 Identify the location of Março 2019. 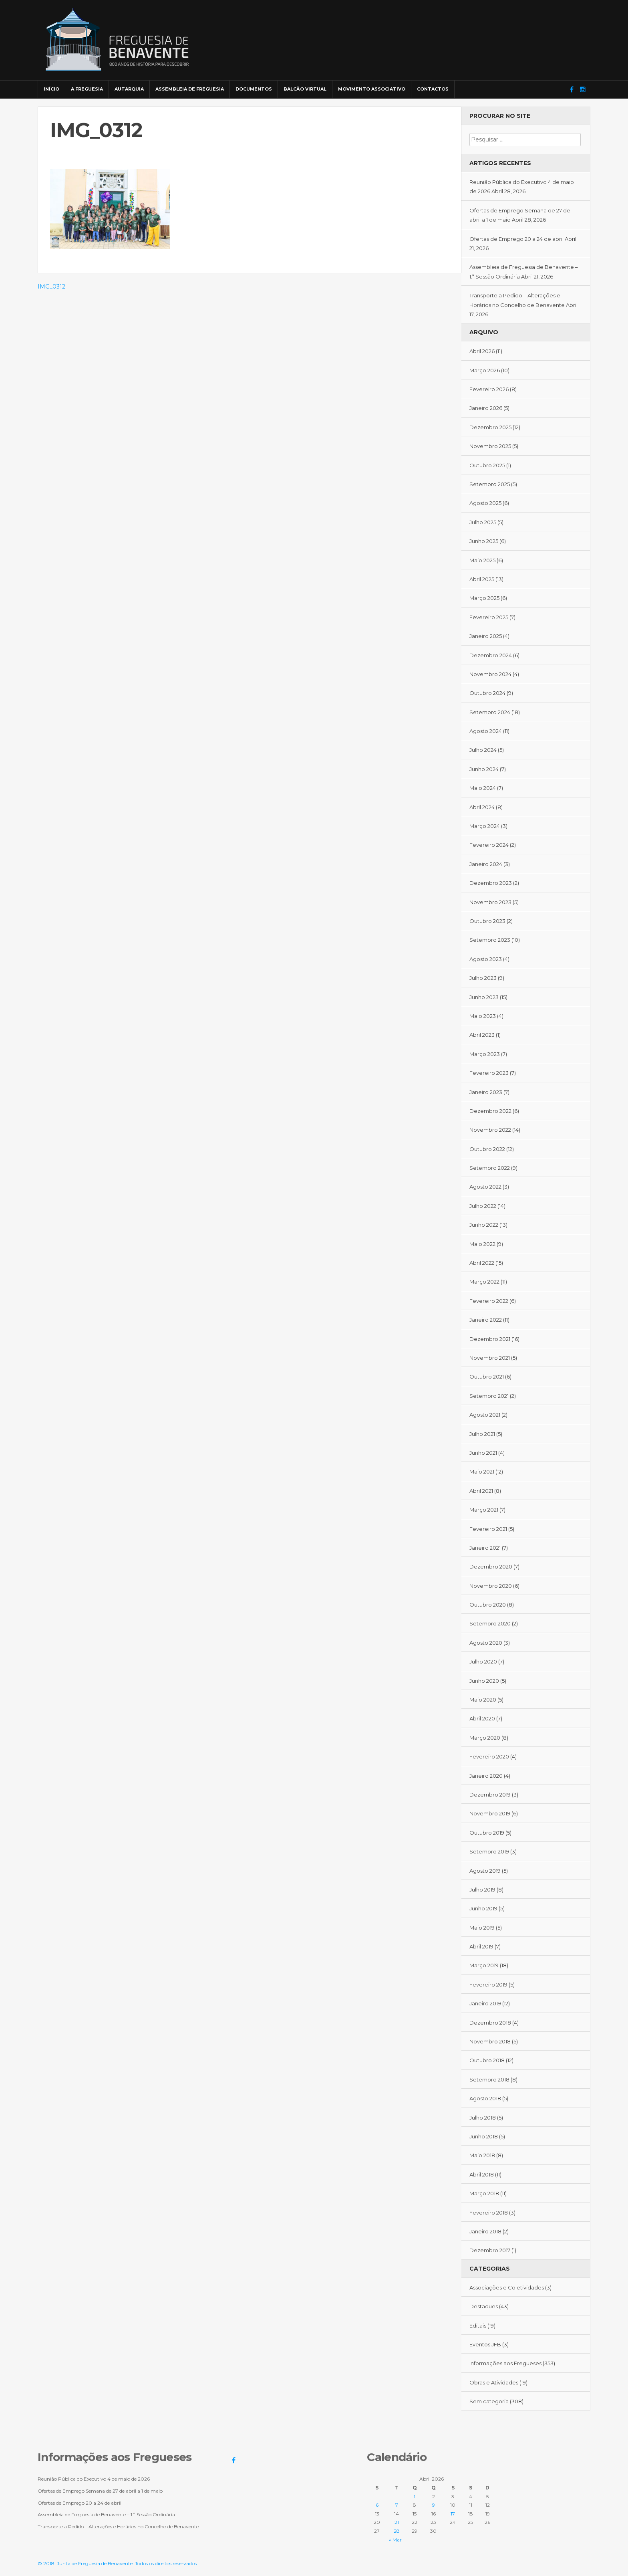
(484, 1965).